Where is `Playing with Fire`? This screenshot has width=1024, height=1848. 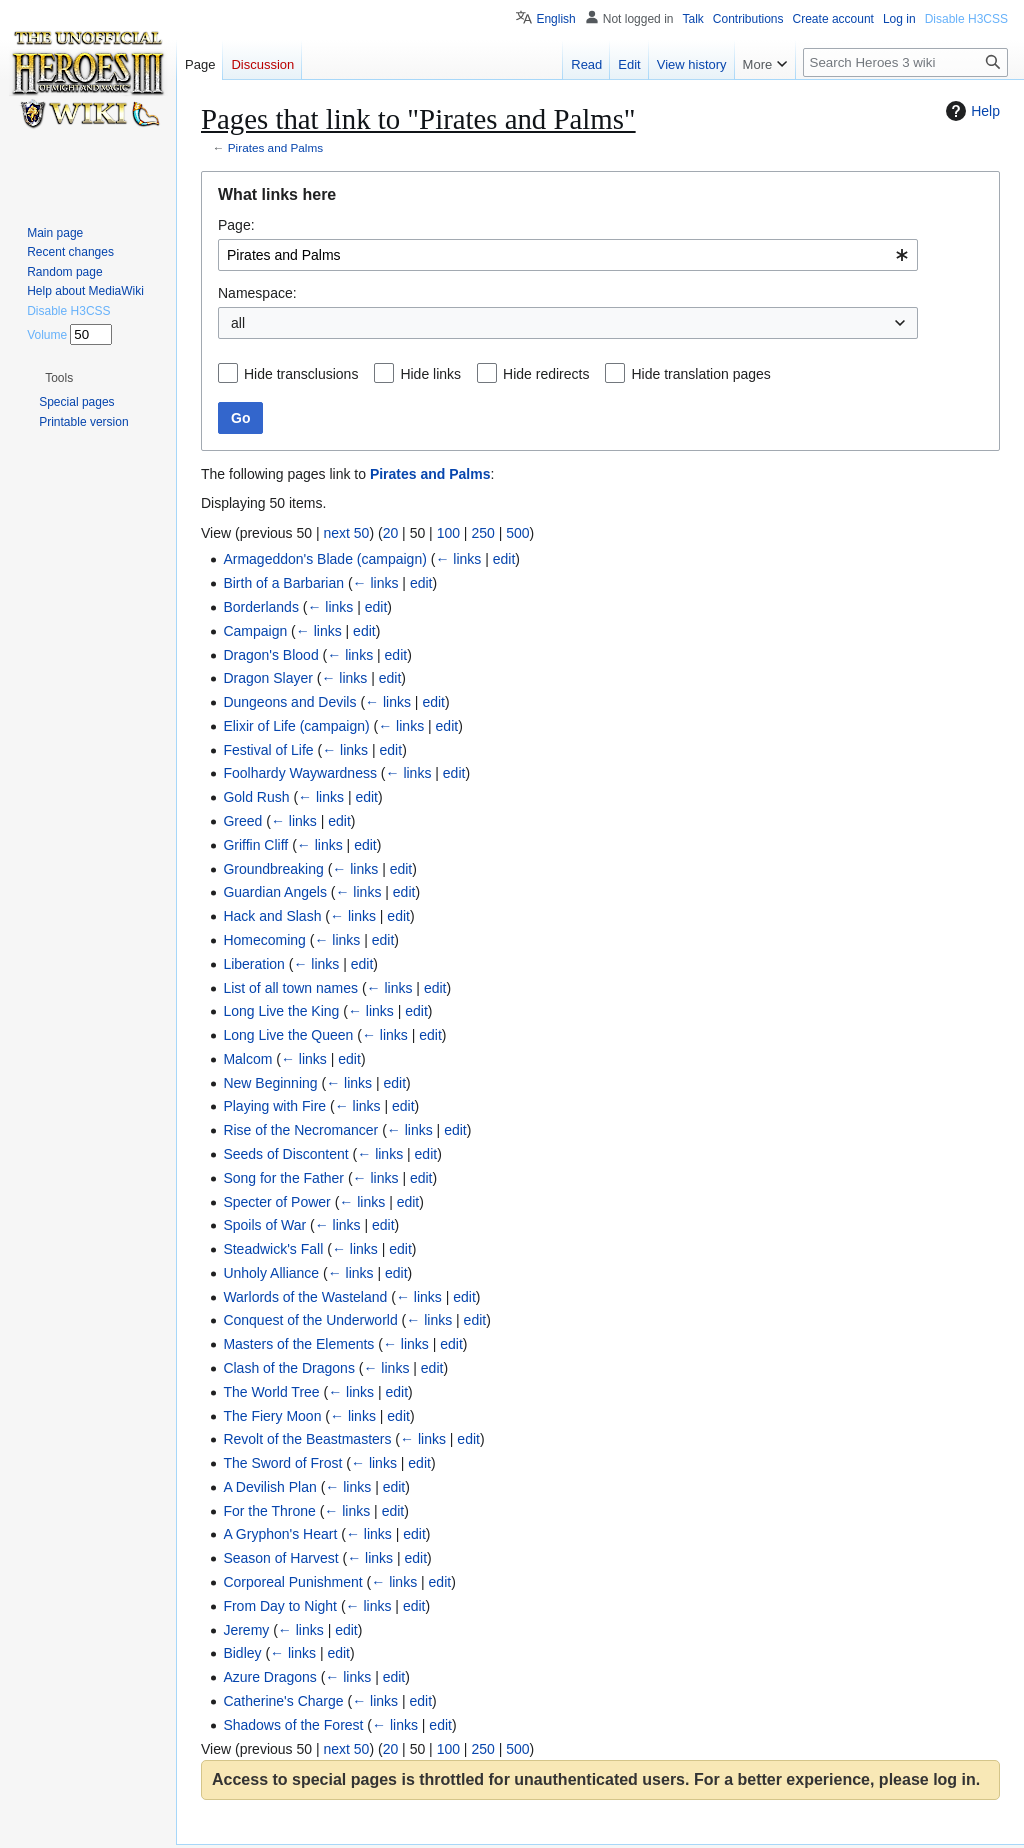 Playing with Fire is located at coordinates (274, 1106).